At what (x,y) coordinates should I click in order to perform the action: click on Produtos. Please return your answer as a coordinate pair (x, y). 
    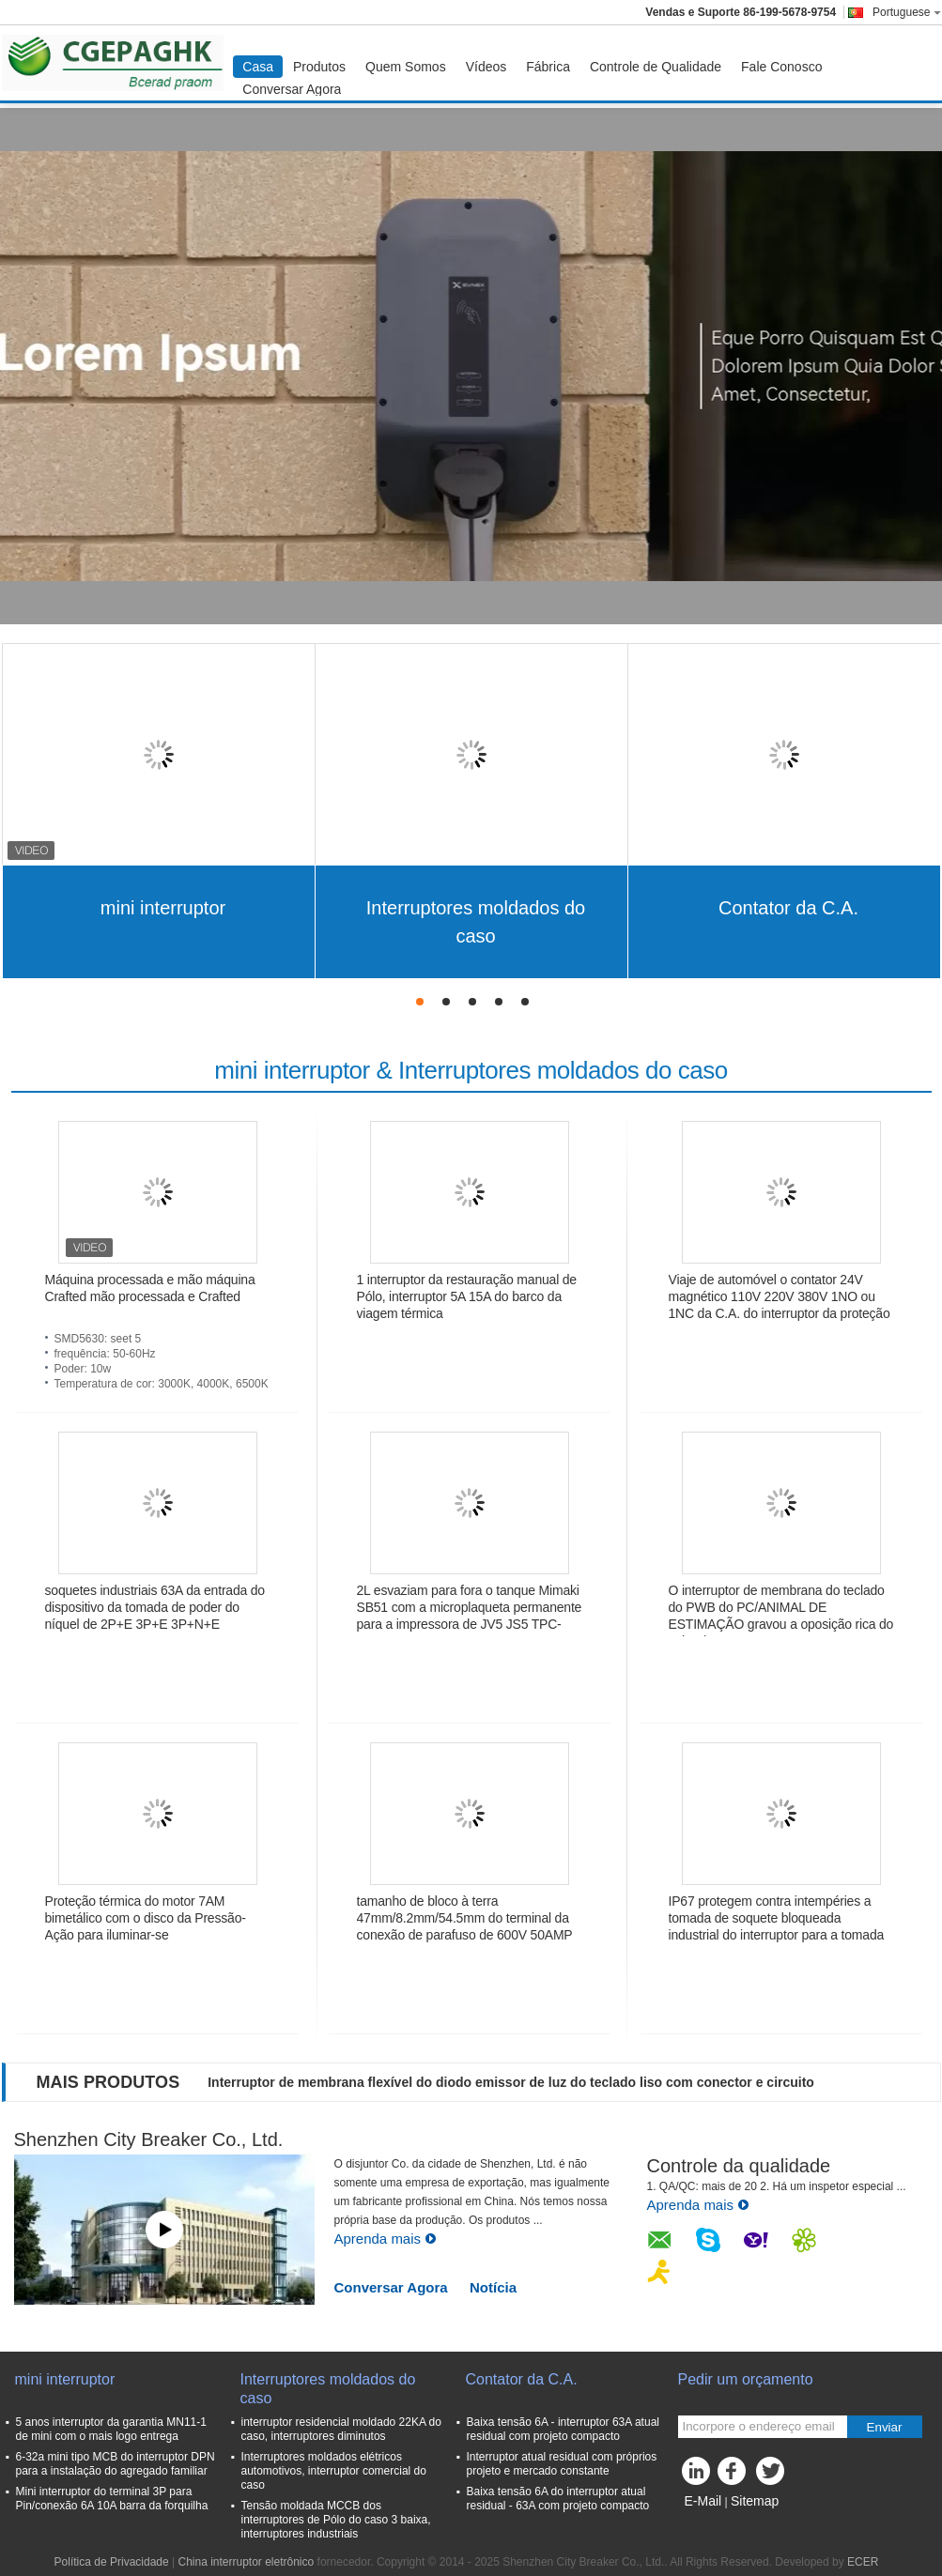
    Looking at the image, I should click on (319, 66).